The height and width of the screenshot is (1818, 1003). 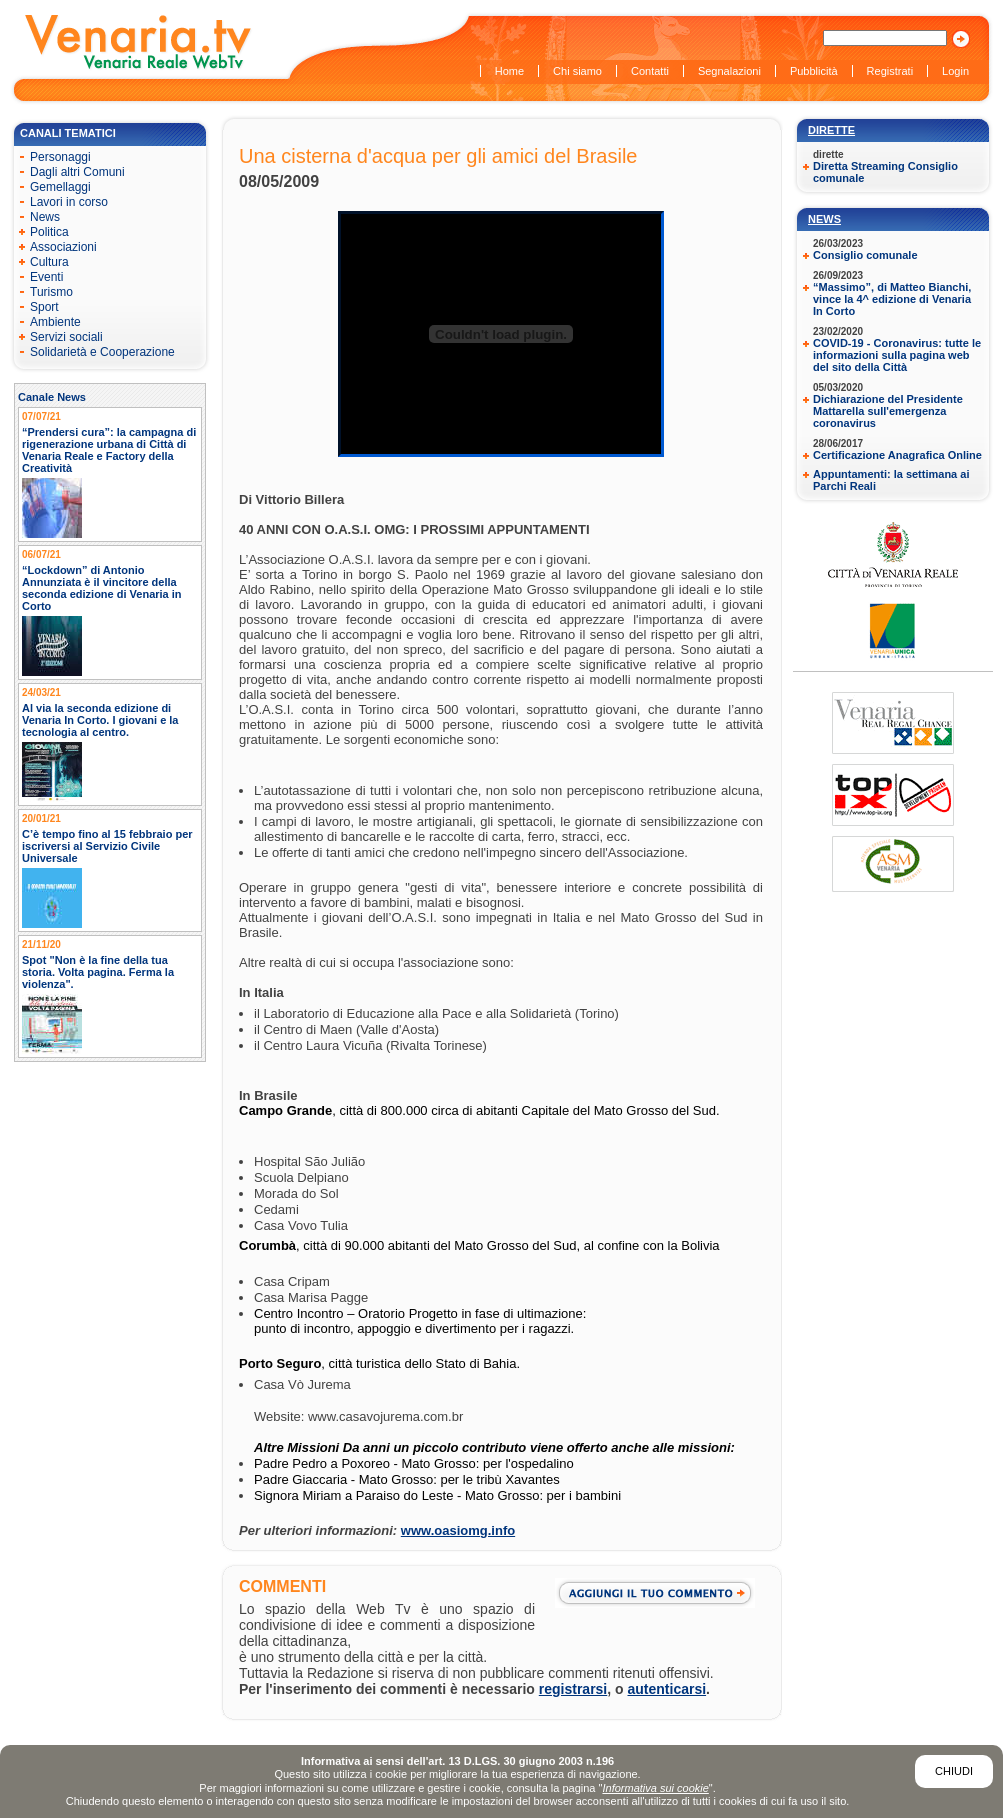 What do you see at coordinates (102, 588) in the screenshot?
I see `“Lockdown” di Antonio Annunziata è il vincitore della seconda edizione di Venaria in Corto` at bounding box center [102, 588].